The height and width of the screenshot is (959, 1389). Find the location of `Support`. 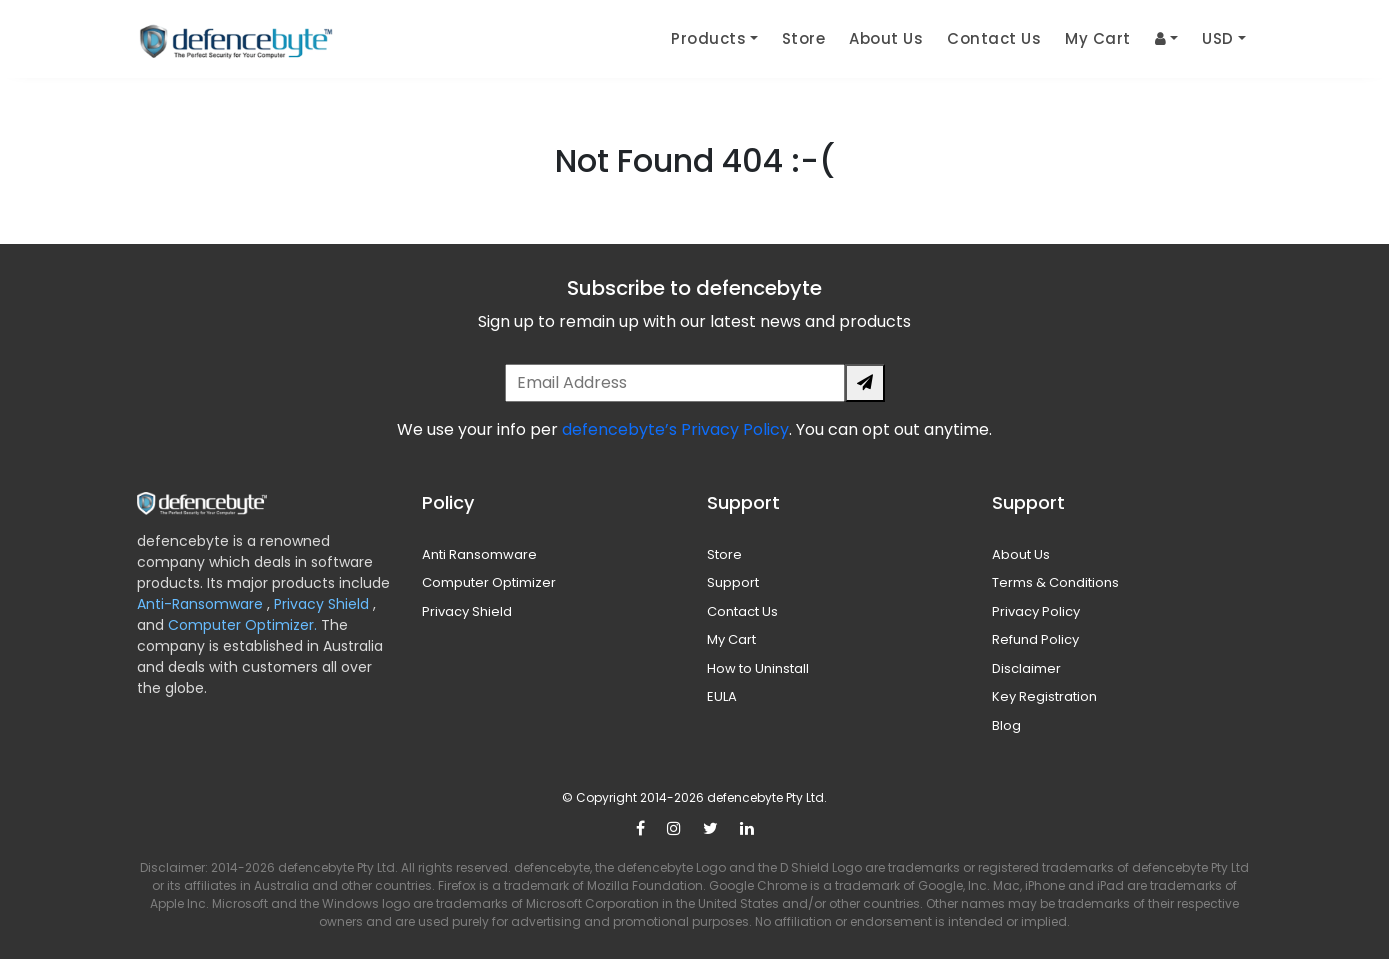

Support is located at coordinates (733, 582).